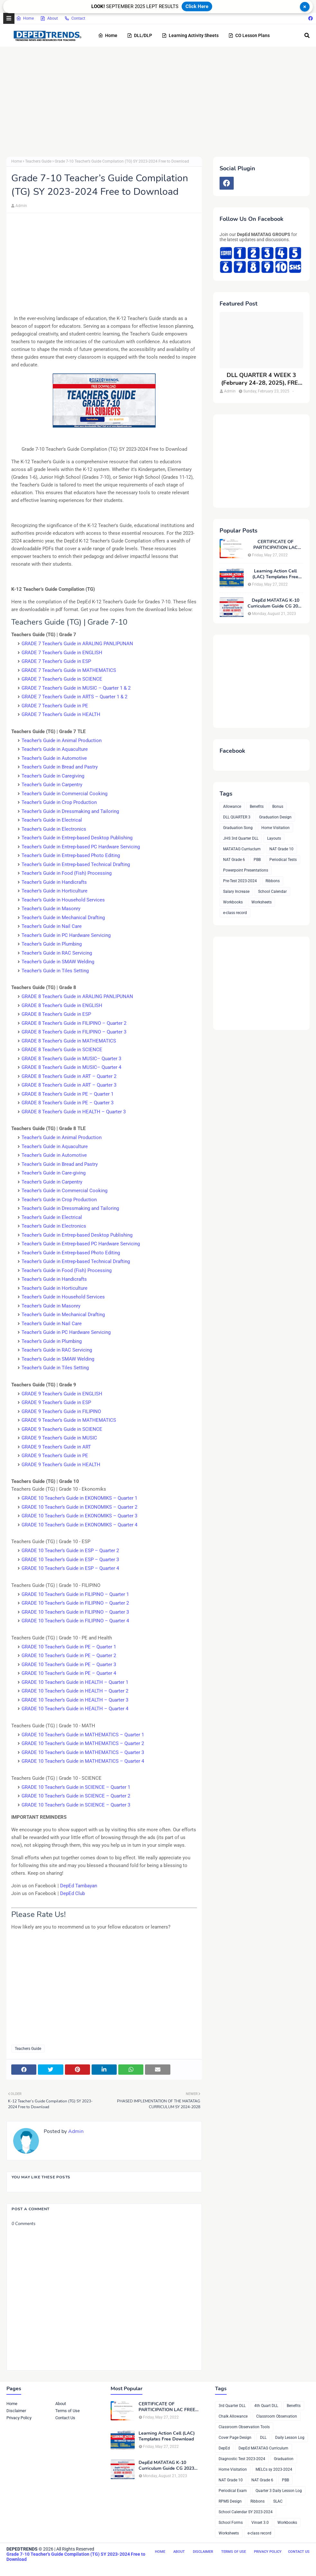  What do you see at coordinates (275, 817) in the screenshot?
I see `Graduation Design` at bounding box center [275, 817].